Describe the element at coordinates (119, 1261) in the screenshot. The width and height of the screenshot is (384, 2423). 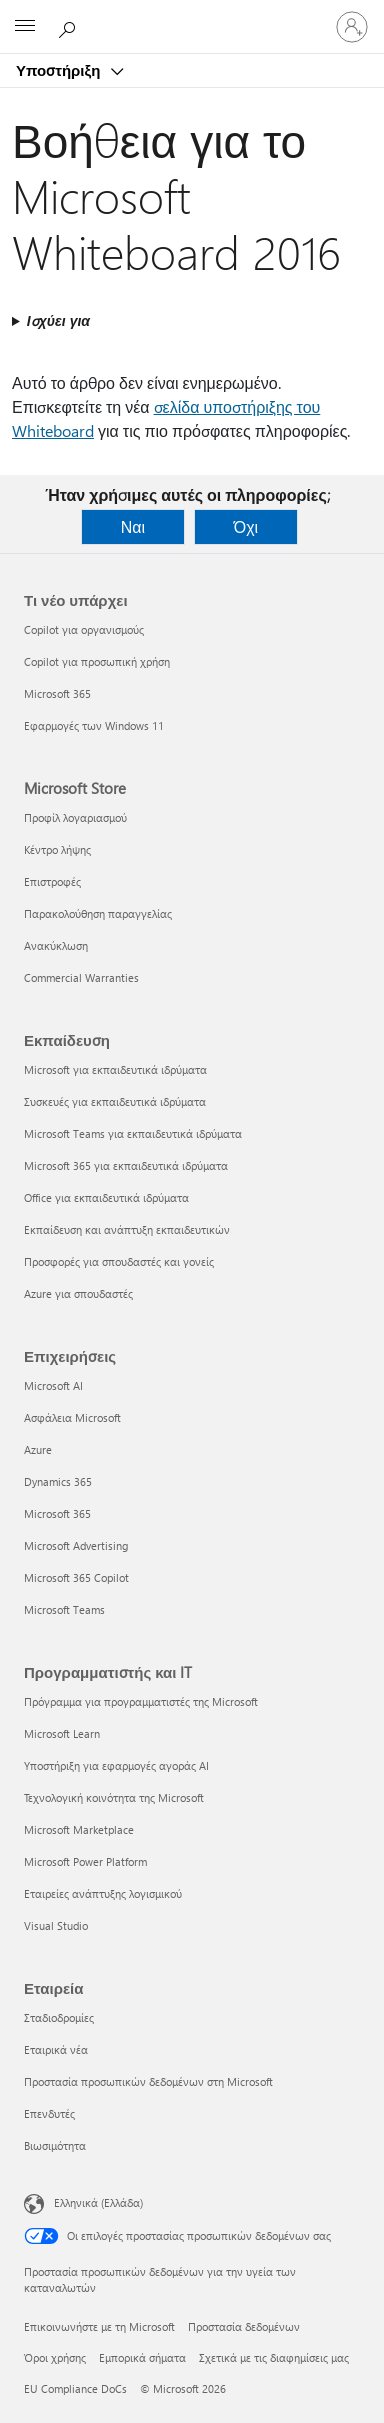
I see `Προσφορές για σπουδαστές και γονείς [Προσφορές για σπουδαστές και γονείς Εκπαίδευση]` at that location.